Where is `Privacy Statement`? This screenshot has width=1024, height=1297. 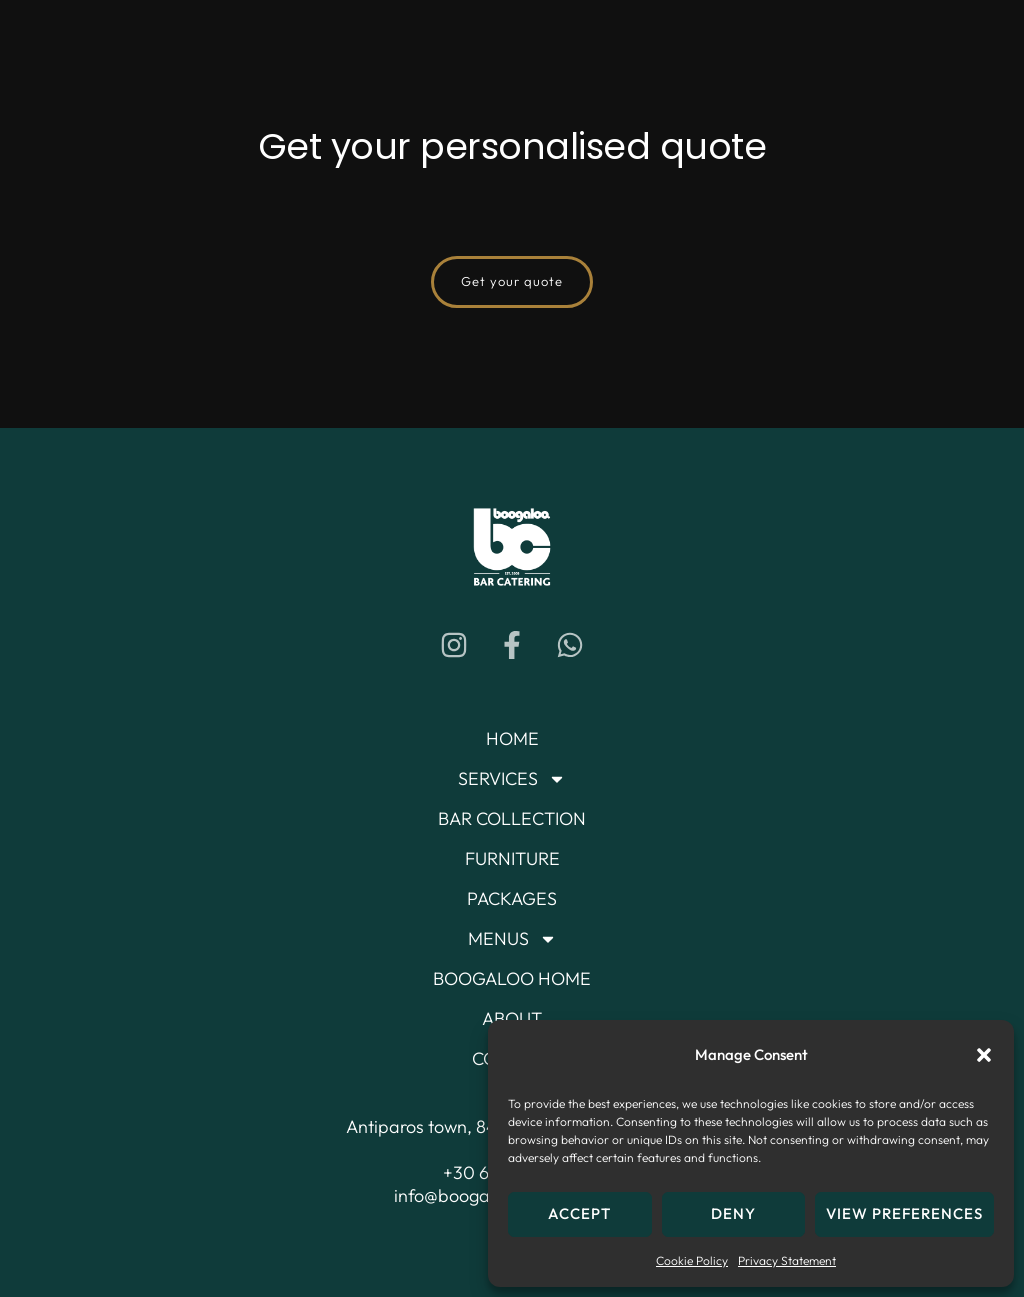 Privacy Statement is located at coordinates (787, 1260).